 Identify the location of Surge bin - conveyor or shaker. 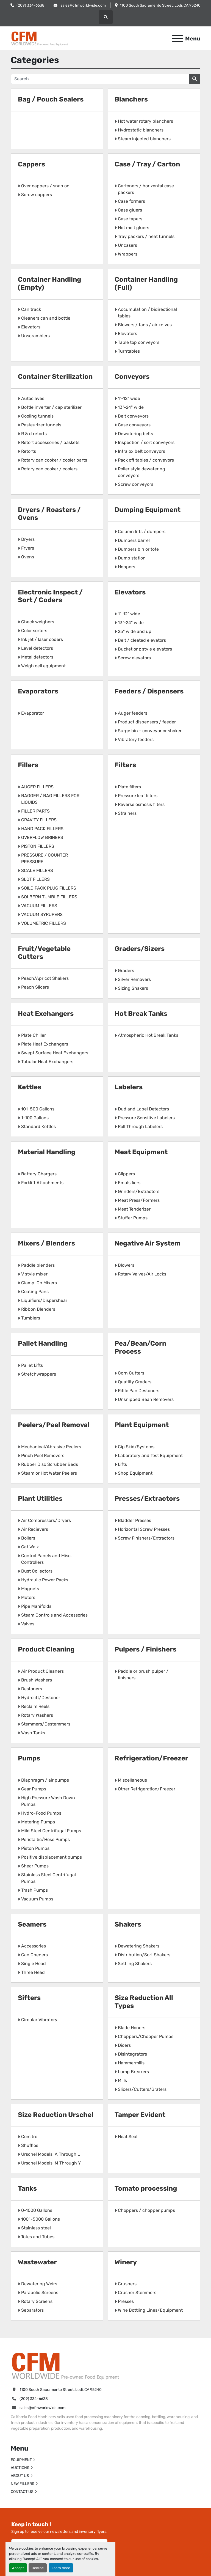
(150, 730).